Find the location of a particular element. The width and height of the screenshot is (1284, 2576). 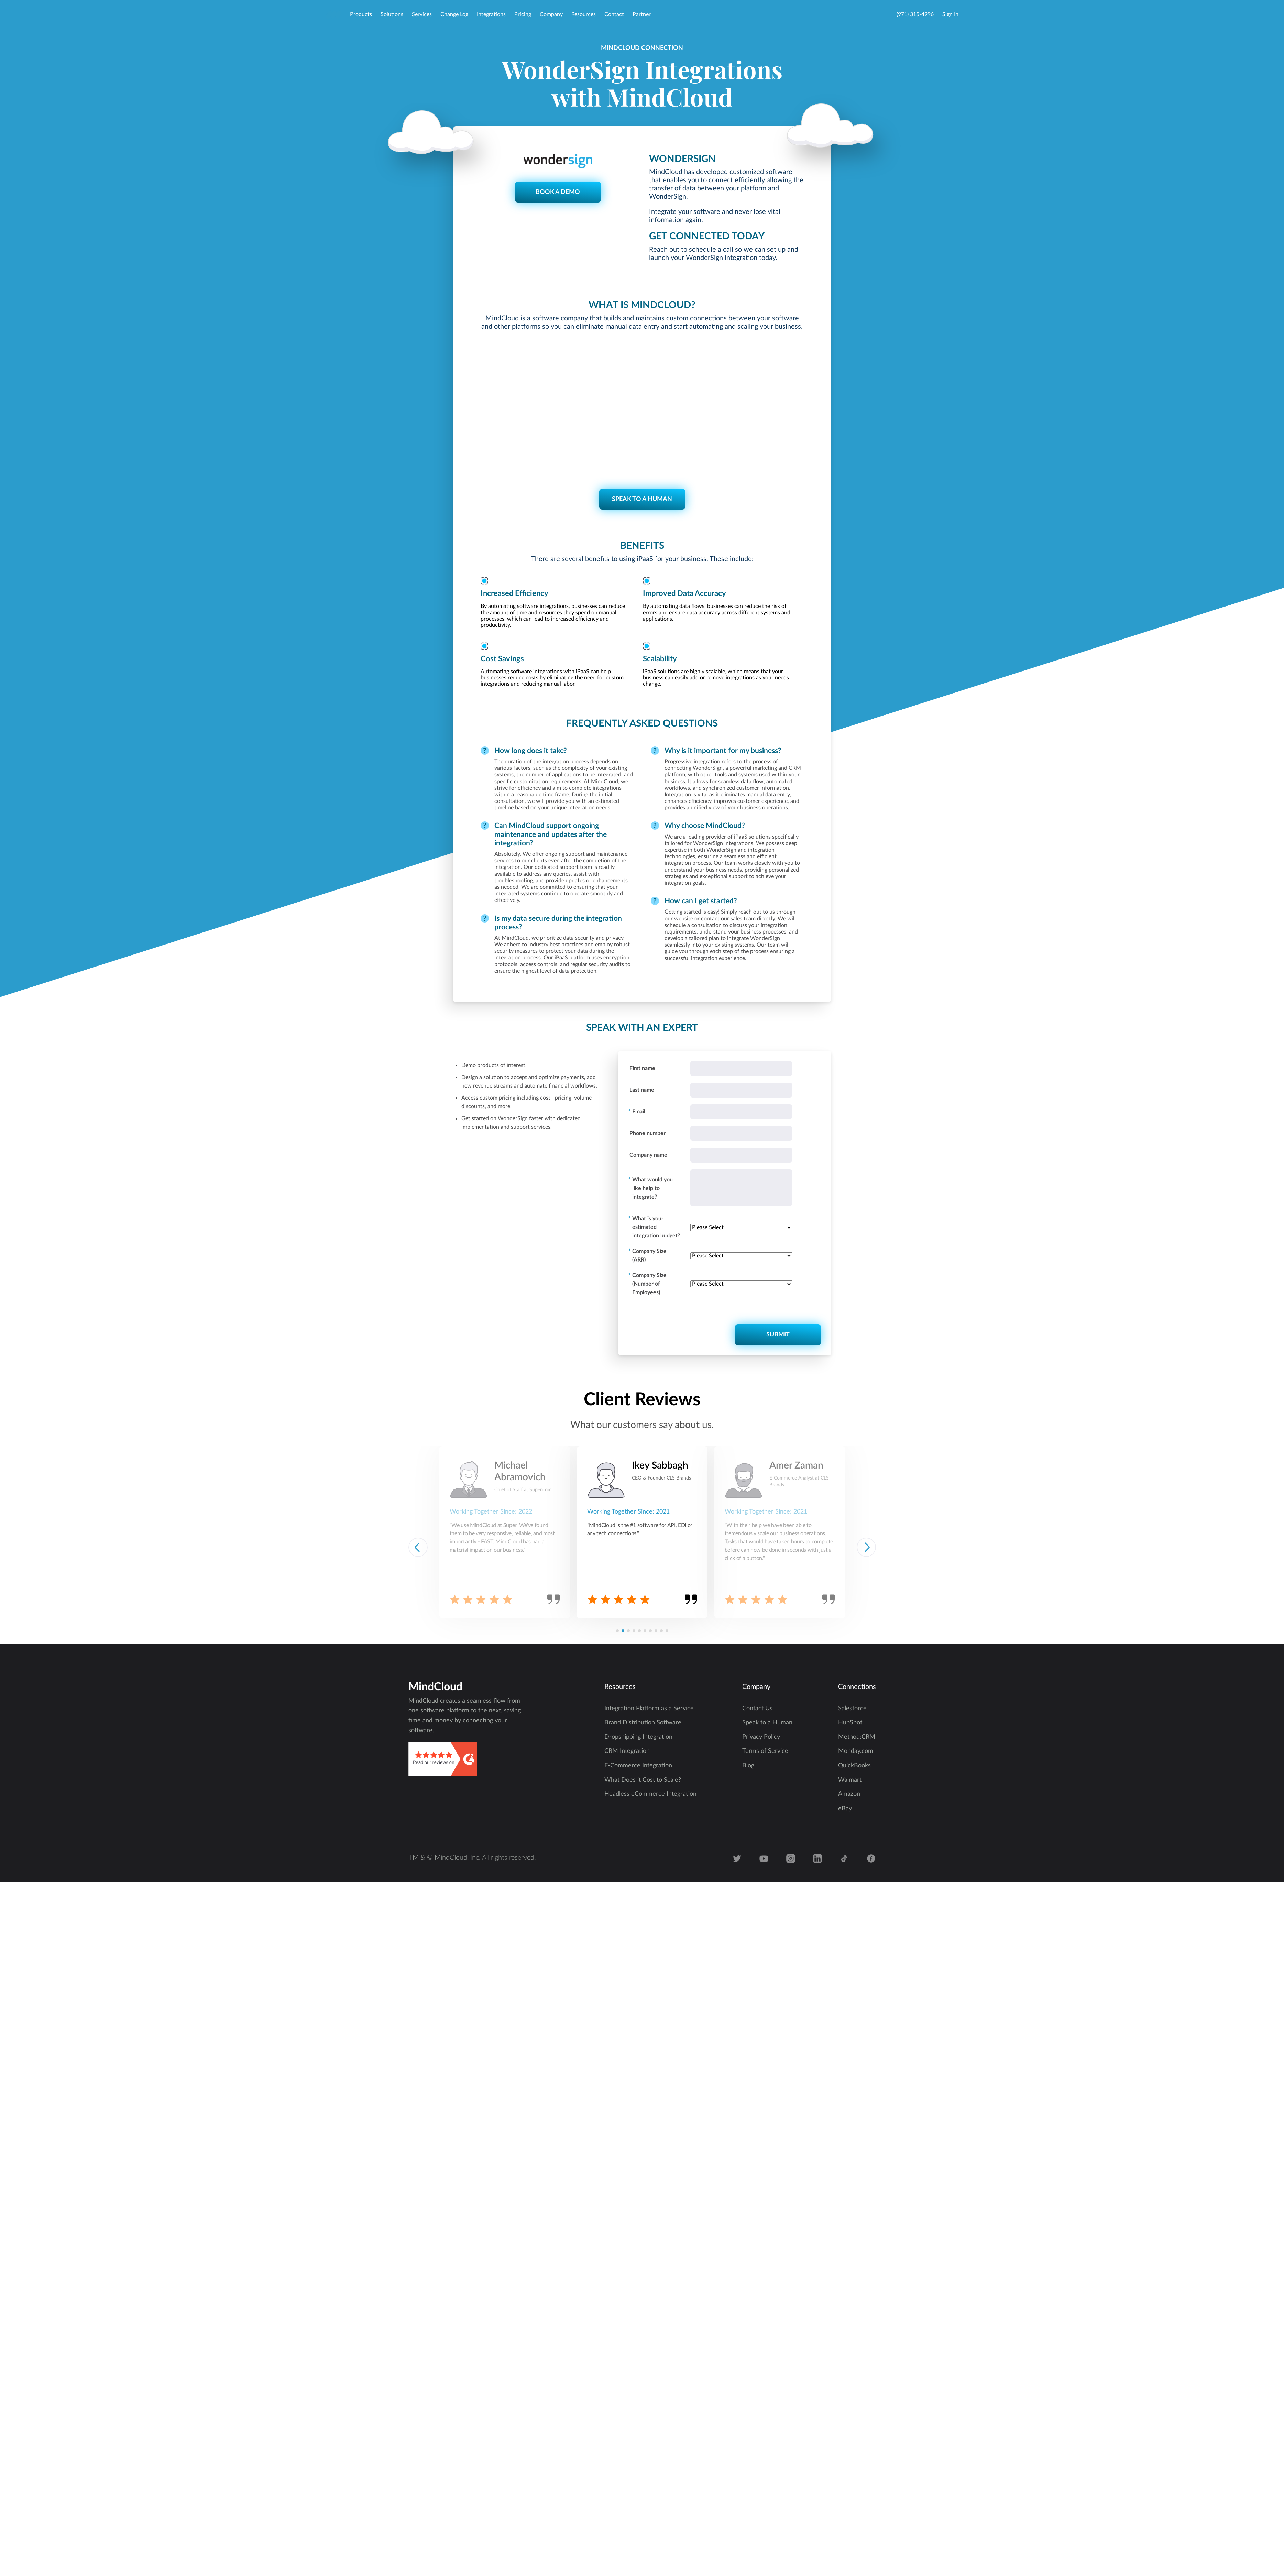

Reach out is located at coordinates (664, 249).